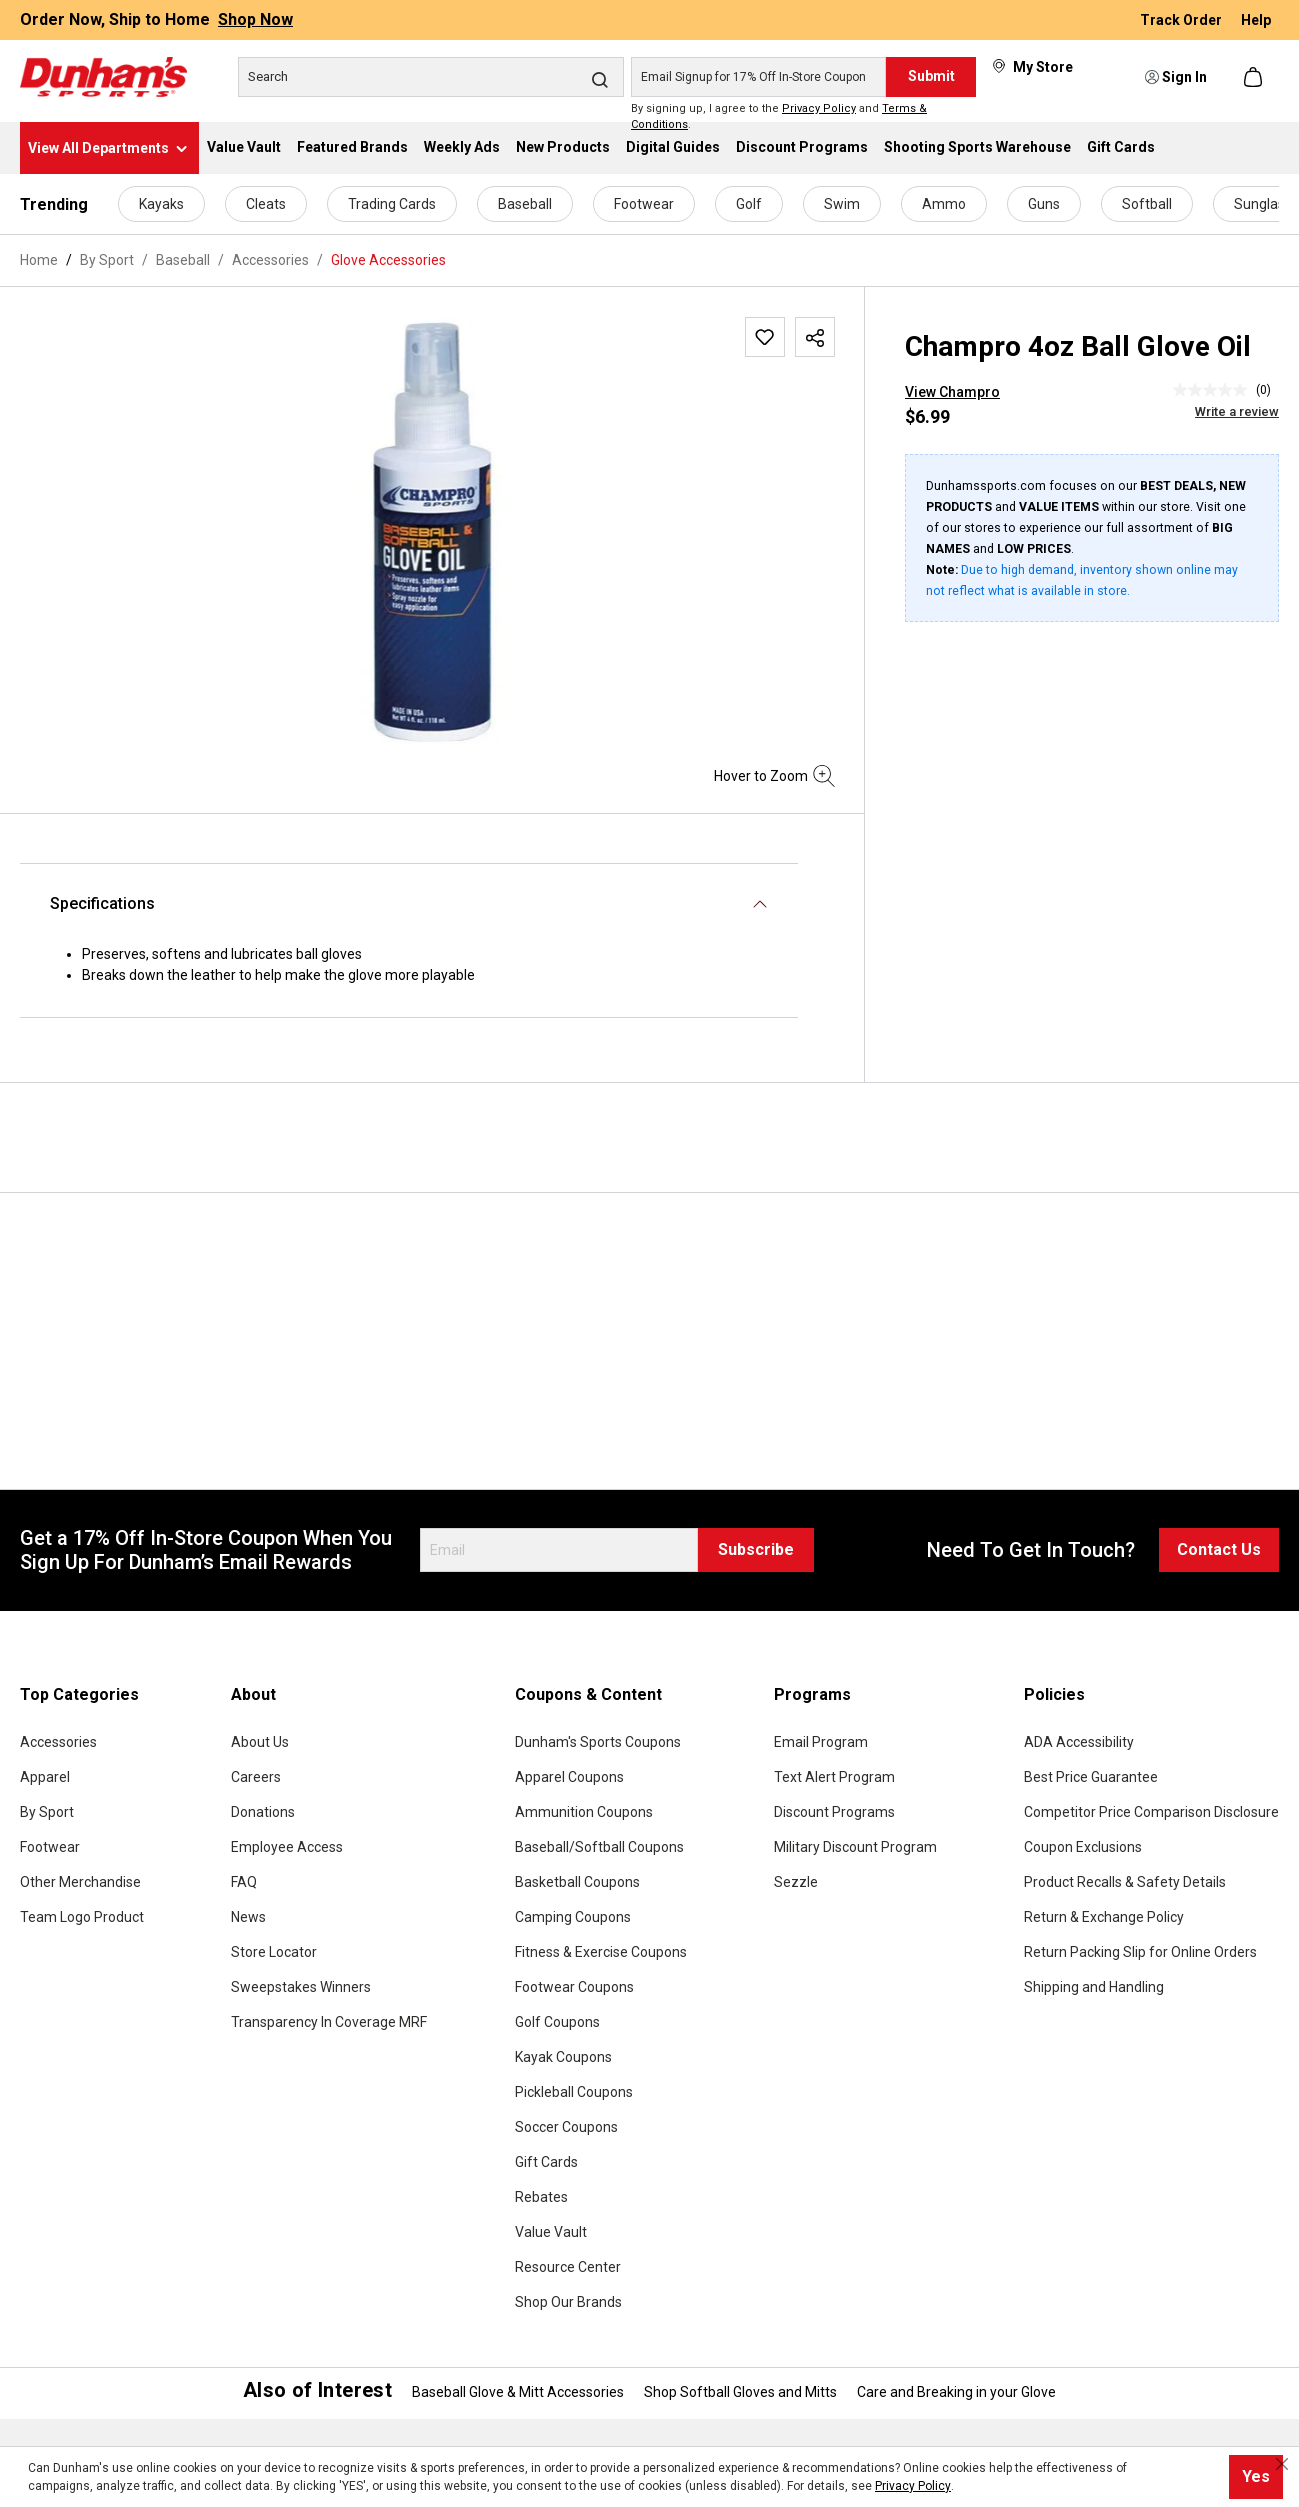 Image resolution: width=1299 pixels, height=2507 pixels. I want to click on Cleats, so click(266, 204).